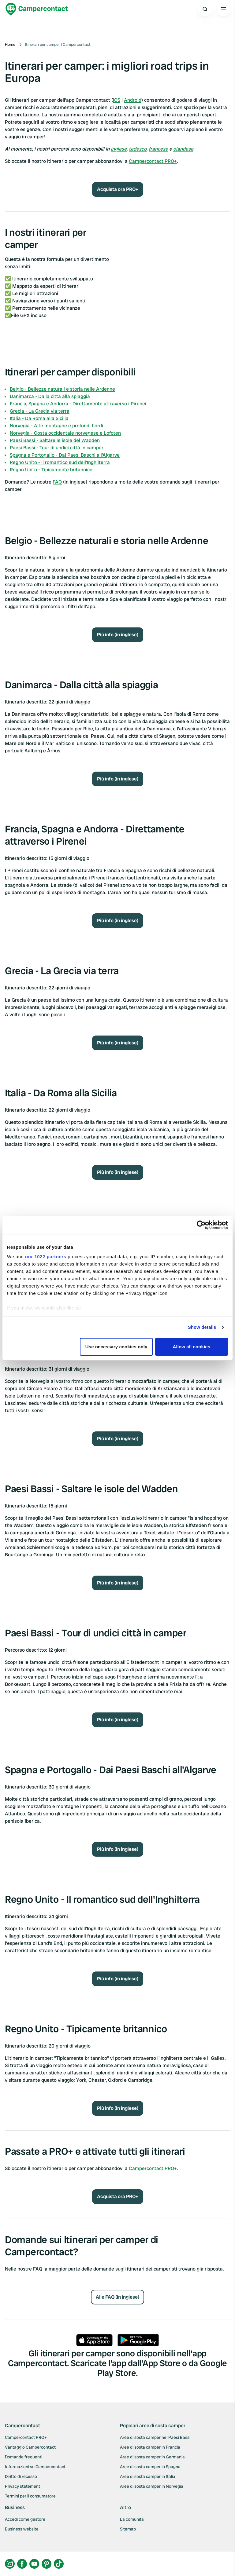 This screenshot has height=2576, width=235. Describe the element at coordinates (202, 1327) in the screenshot. I see `Show details` at that location.